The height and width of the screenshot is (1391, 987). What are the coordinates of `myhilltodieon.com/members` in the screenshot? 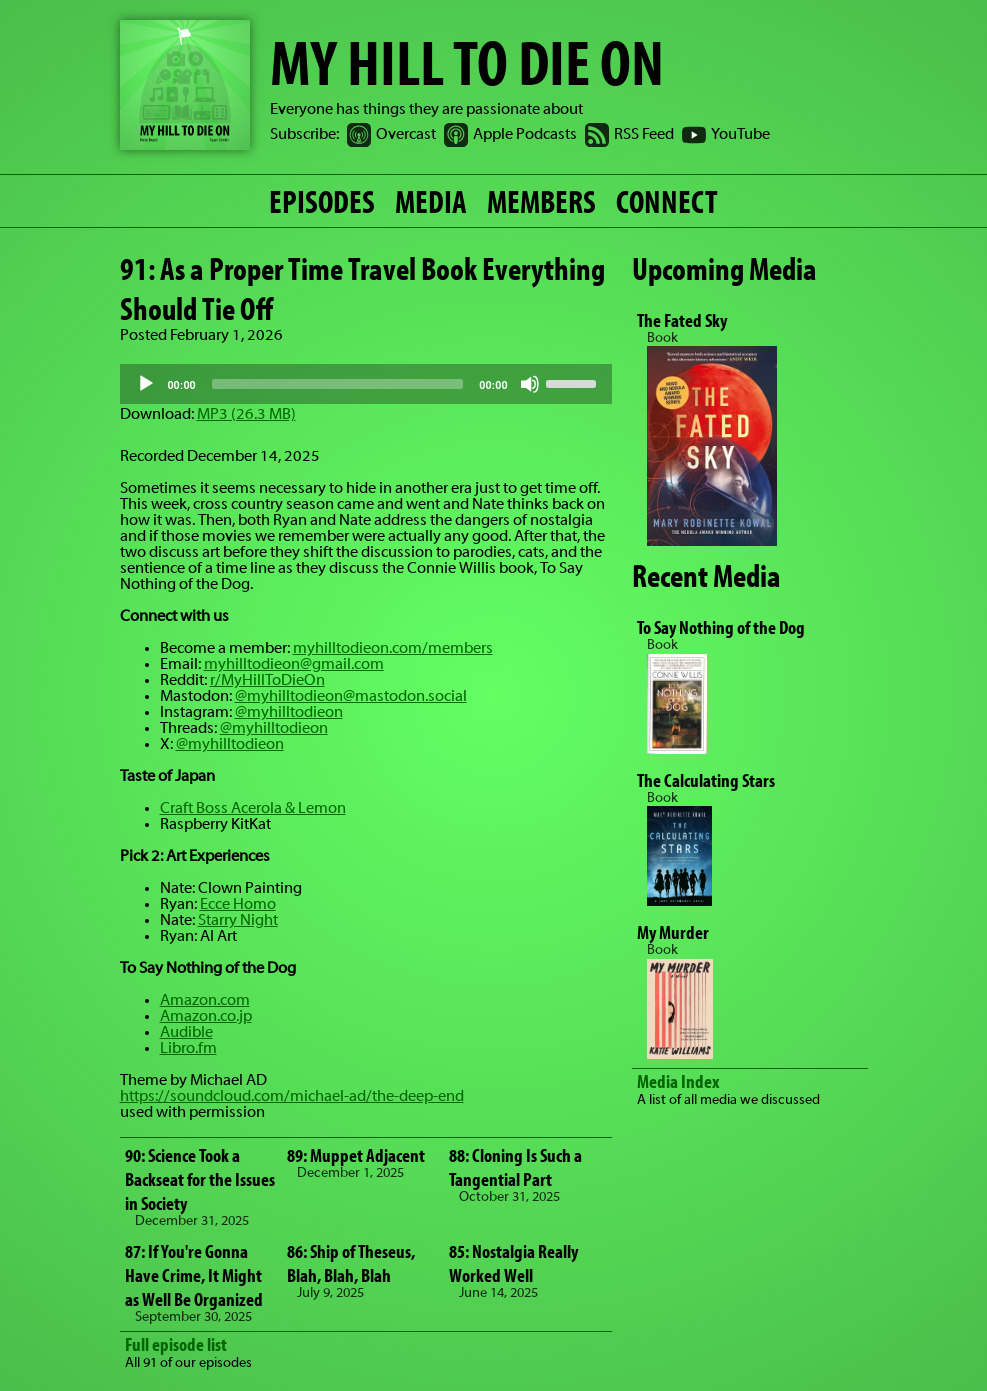 It's located at (393, 649).